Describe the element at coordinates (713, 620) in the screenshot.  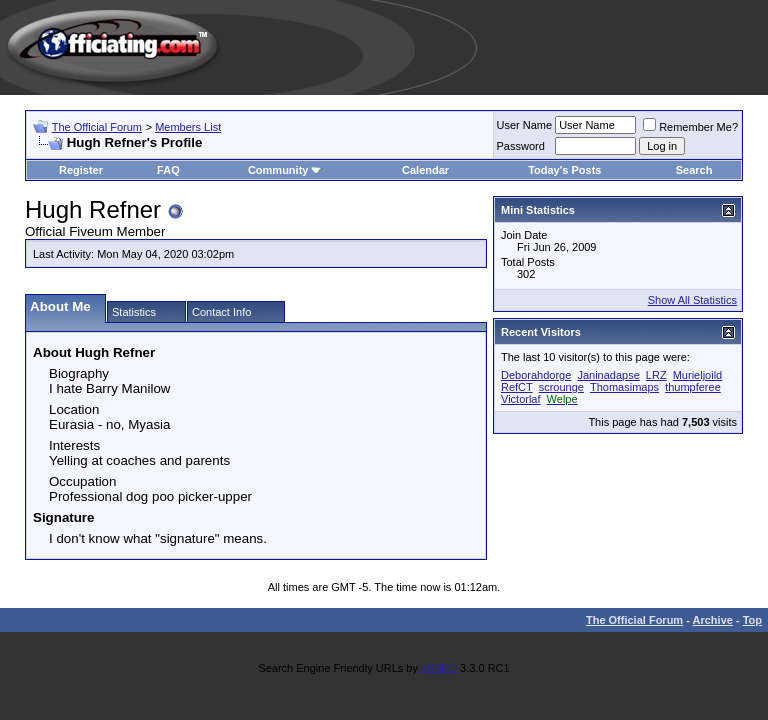
I see `Archive` at that location.